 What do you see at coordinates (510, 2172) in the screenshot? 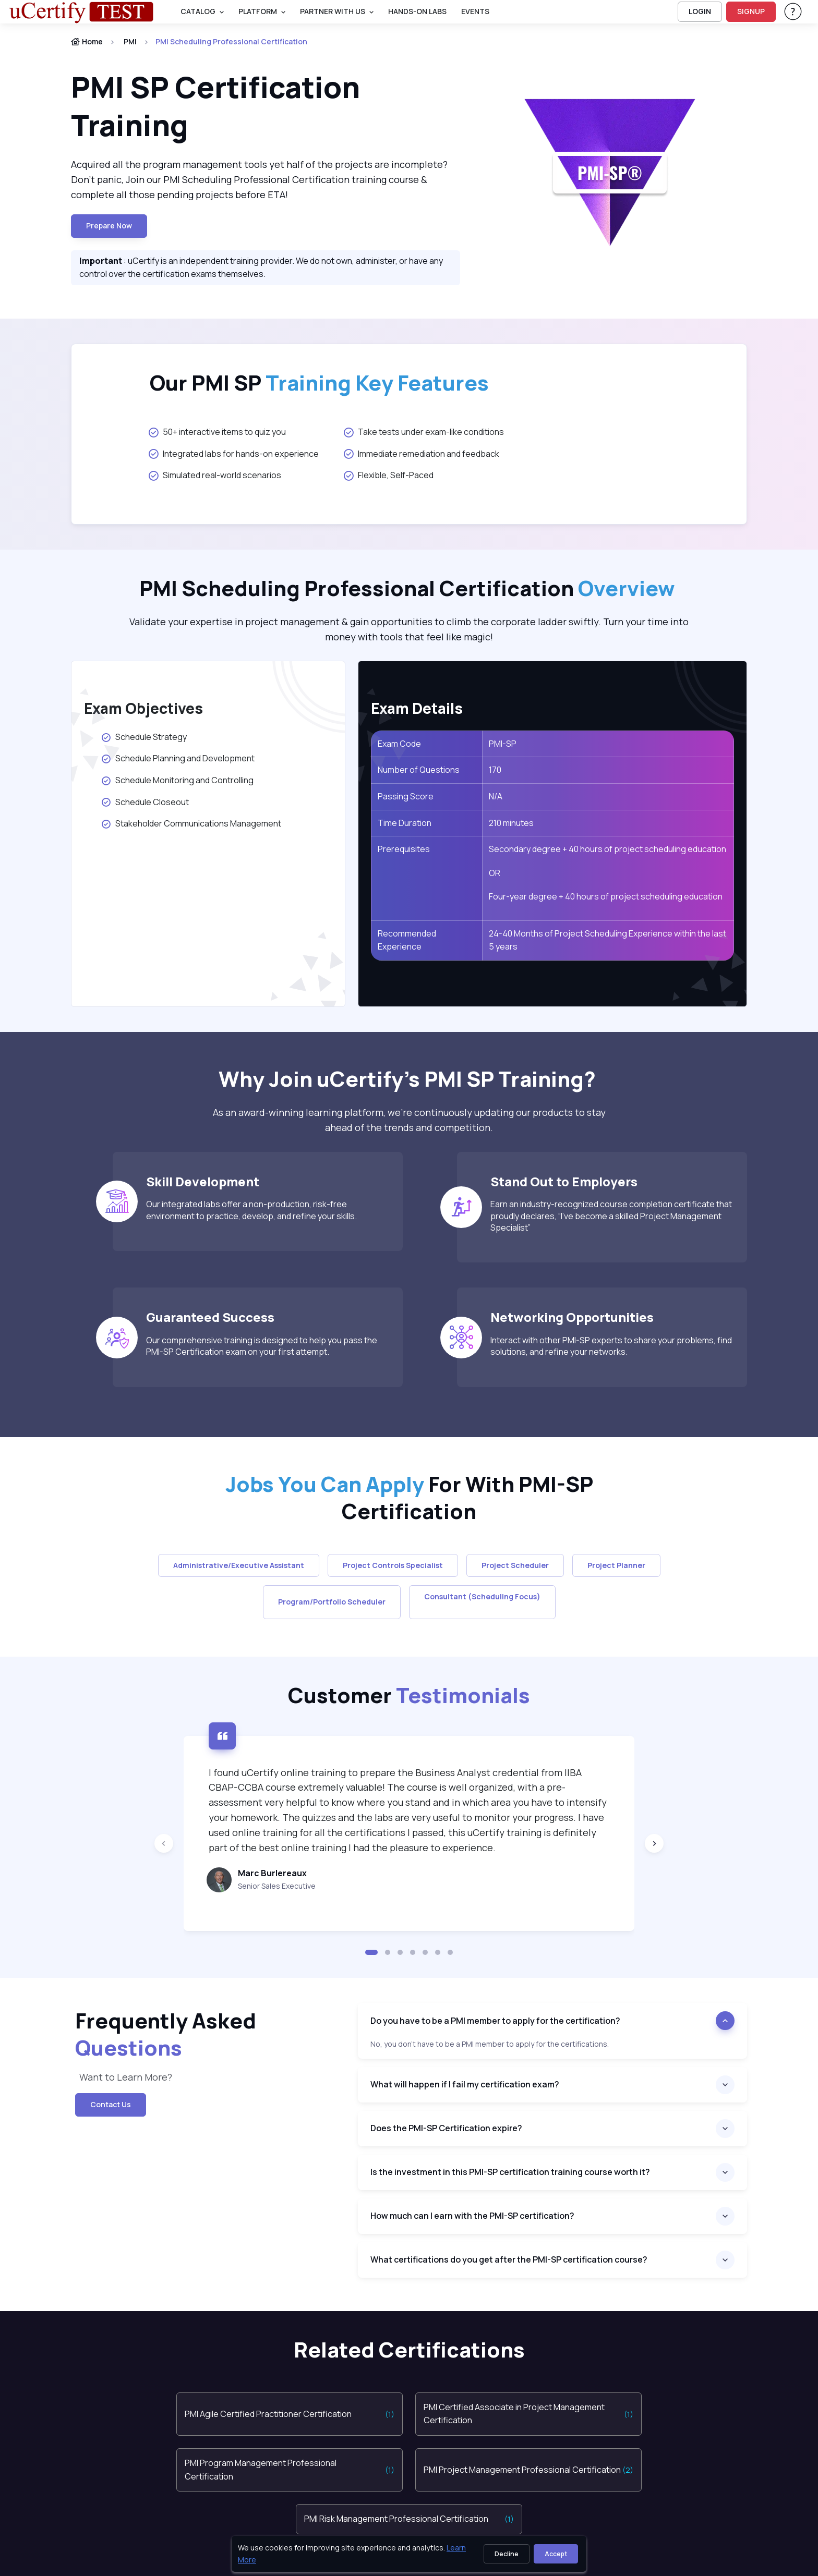
I see `Is the investment in this PMI-SP certification training course worth it?` at bounding box center [510, 2172].